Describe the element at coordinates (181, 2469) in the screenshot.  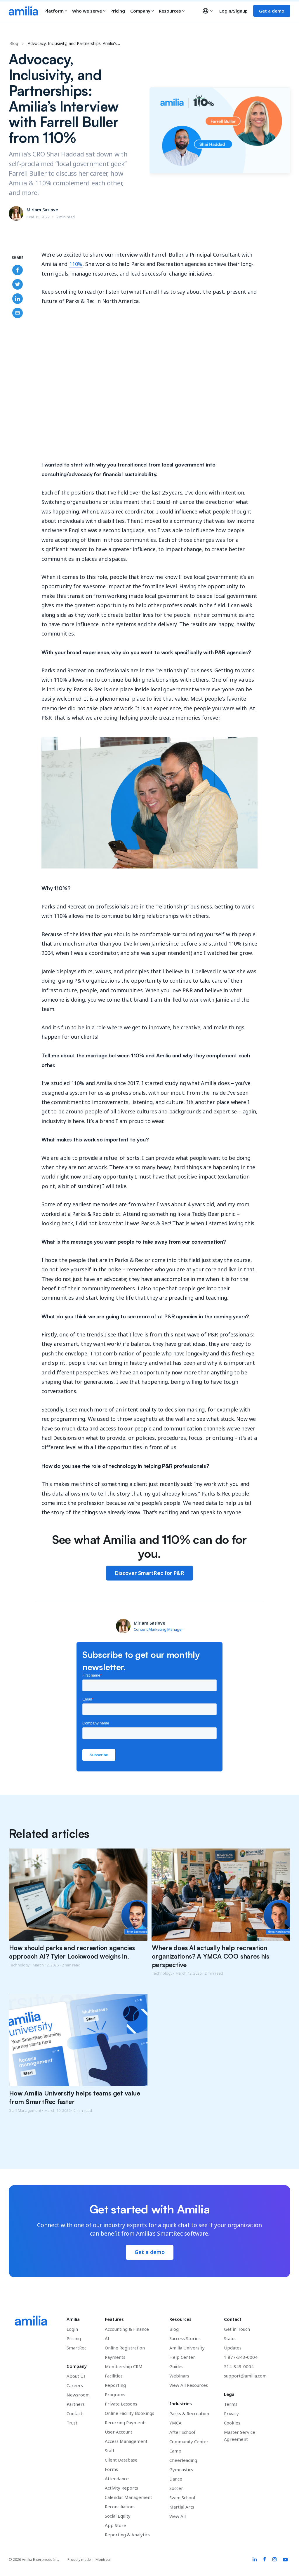
I see `Gymnastics` at that location.